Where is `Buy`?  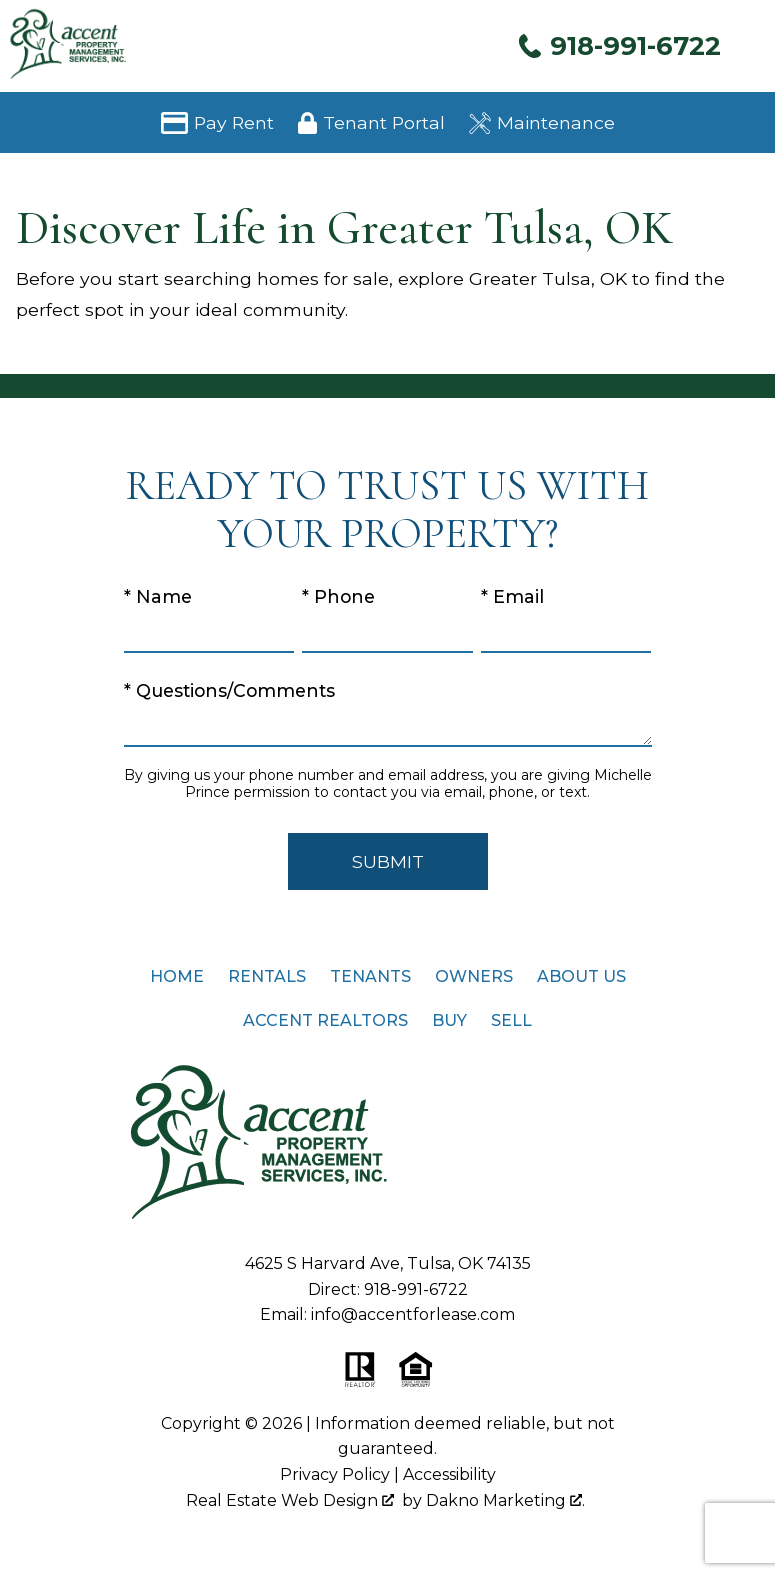
Buy is located at coordinates (449, 1020).